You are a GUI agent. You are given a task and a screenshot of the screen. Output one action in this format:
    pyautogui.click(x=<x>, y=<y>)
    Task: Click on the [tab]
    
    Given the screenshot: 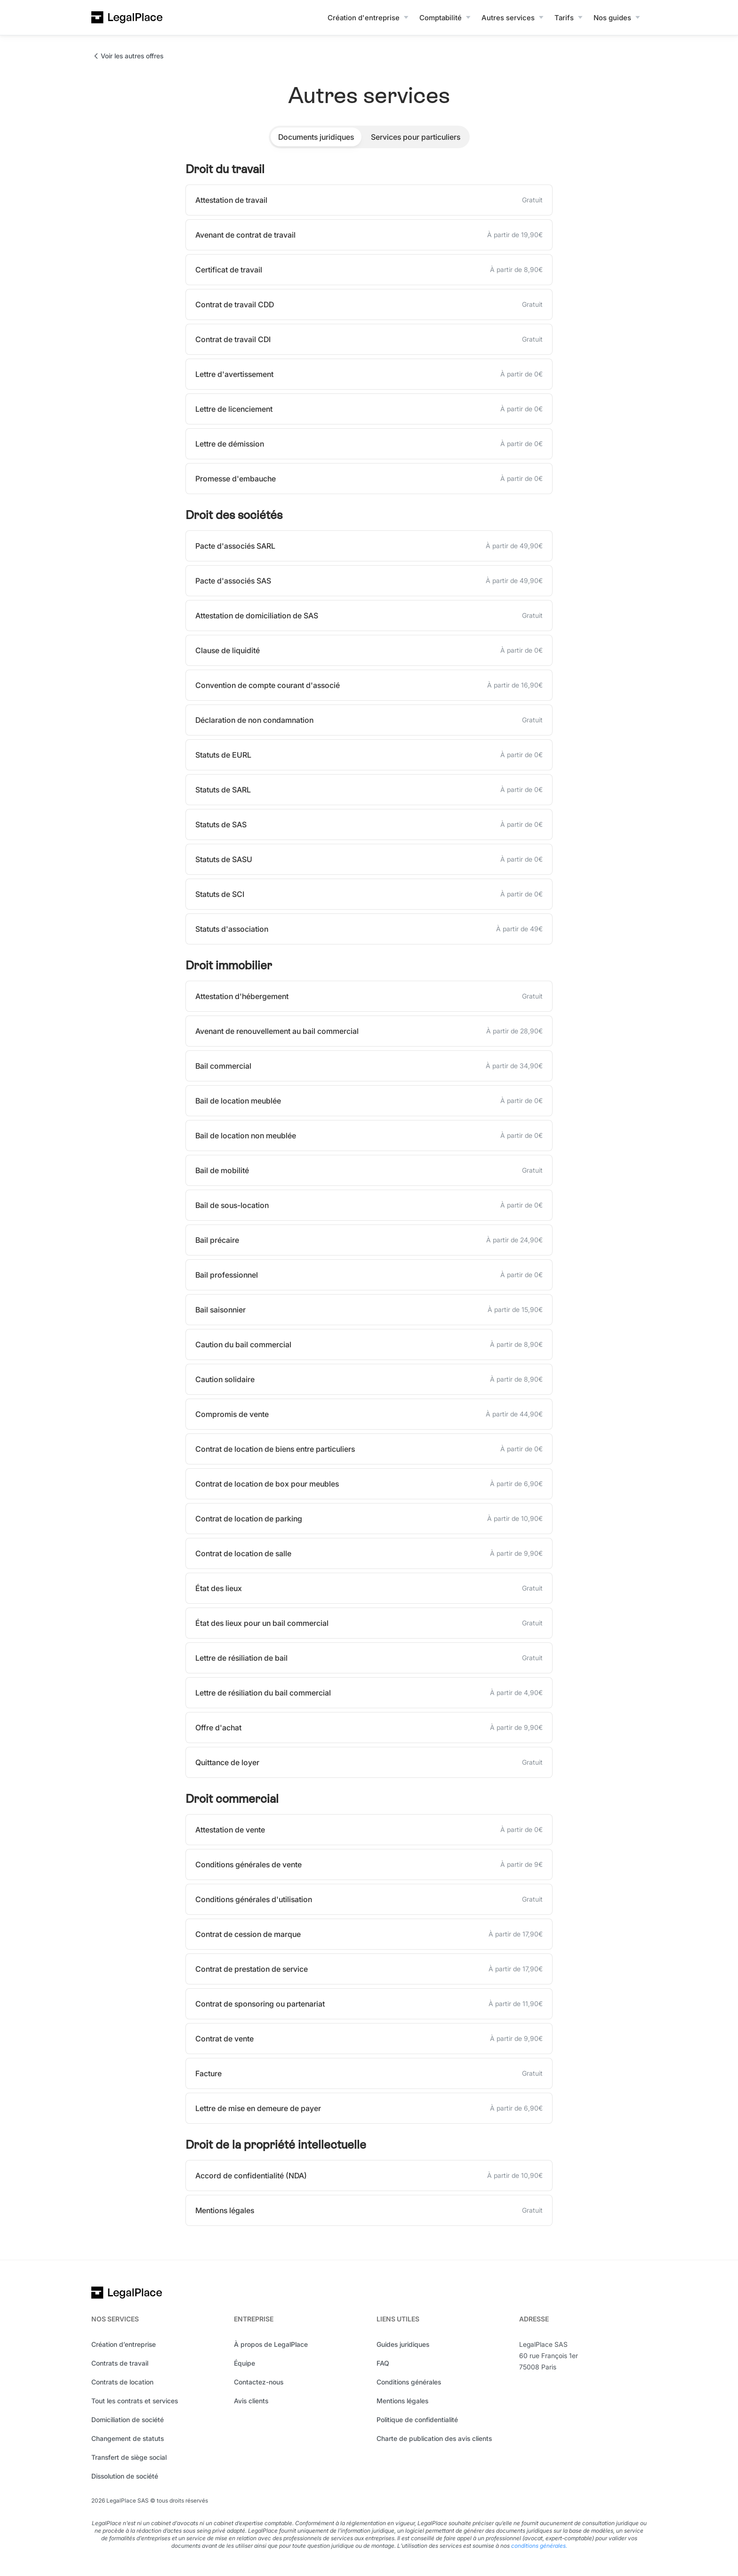 What is the action you would take?
    pyautogui.click(x=316, y=137)
    